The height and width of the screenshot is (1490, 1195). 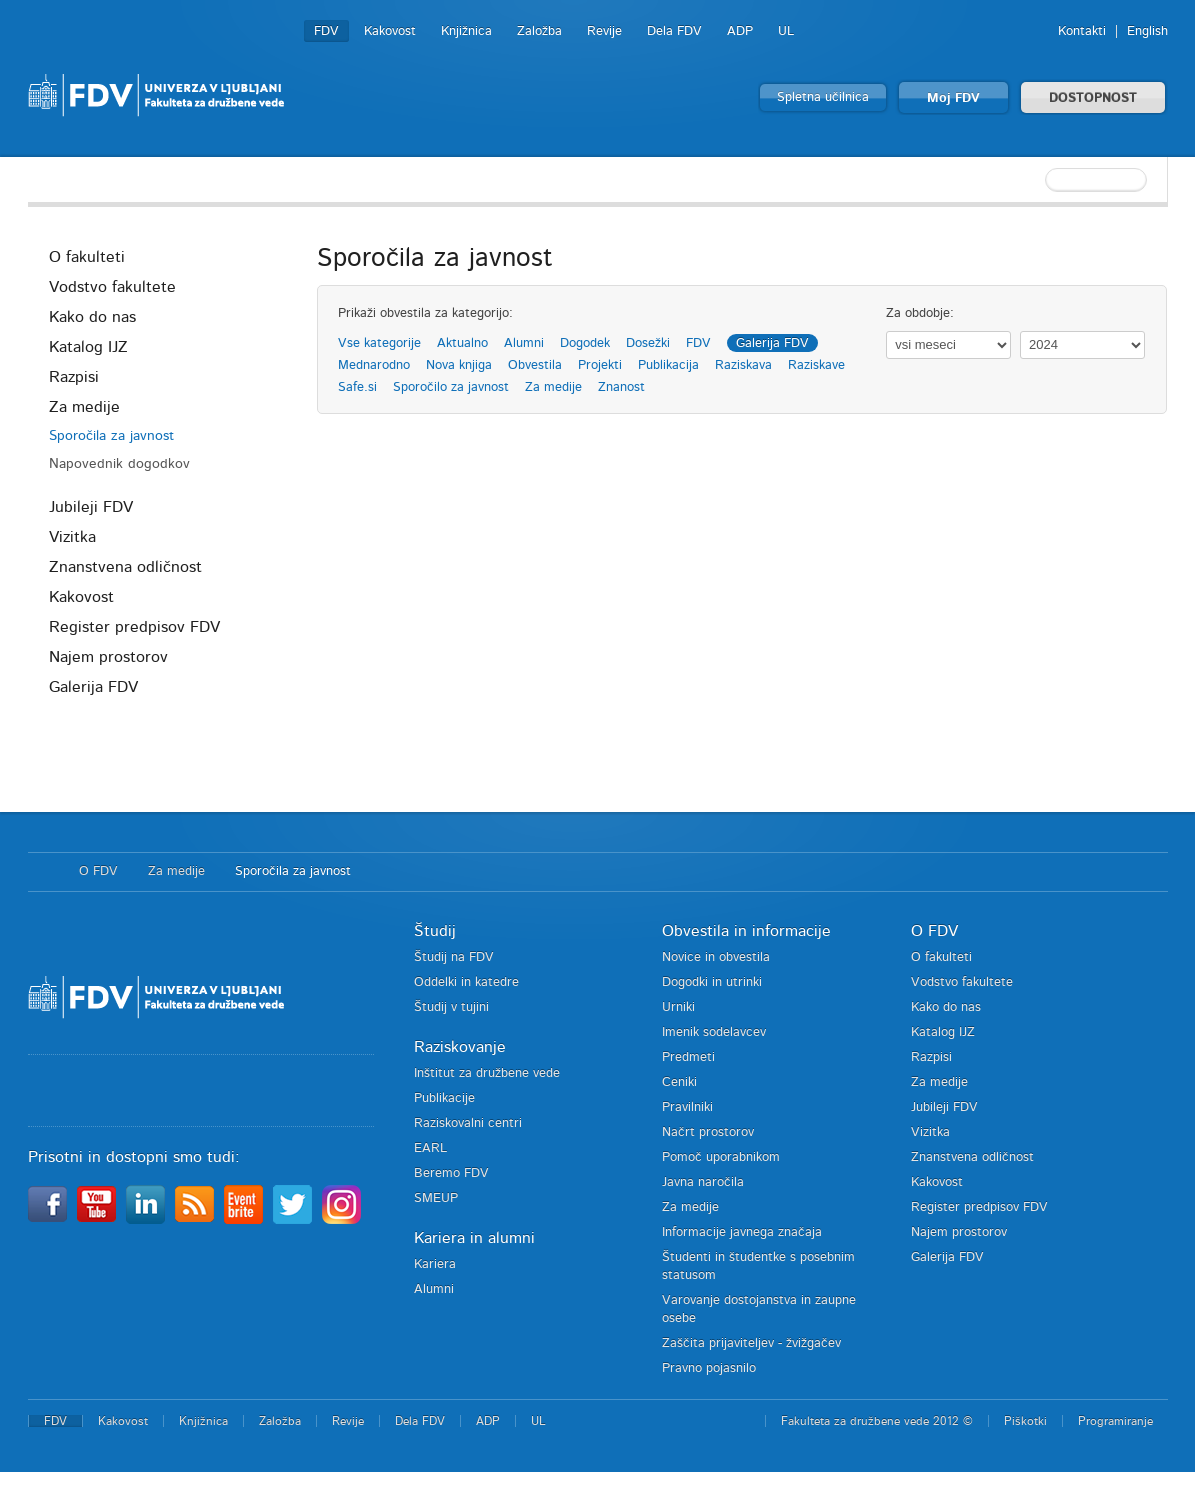 What do you see at coordinates (786, 31) in the screenshot?
I see `UL` at bounding box center [786, 31].